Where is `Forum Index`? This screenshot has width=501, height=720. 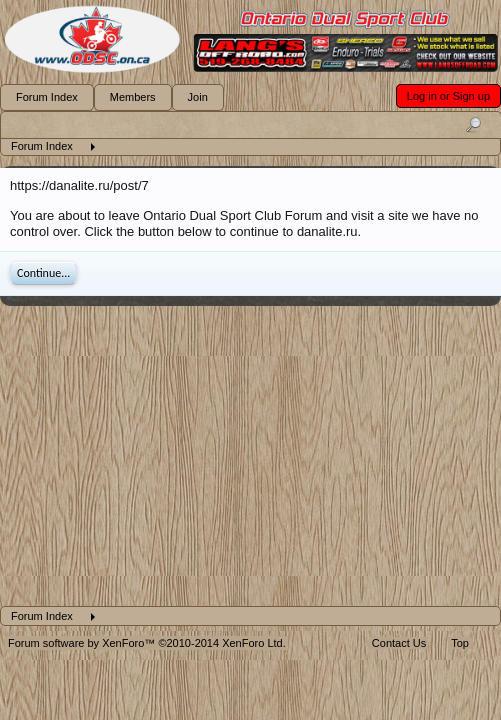
Forum Index is located at coordinates (47, 97).